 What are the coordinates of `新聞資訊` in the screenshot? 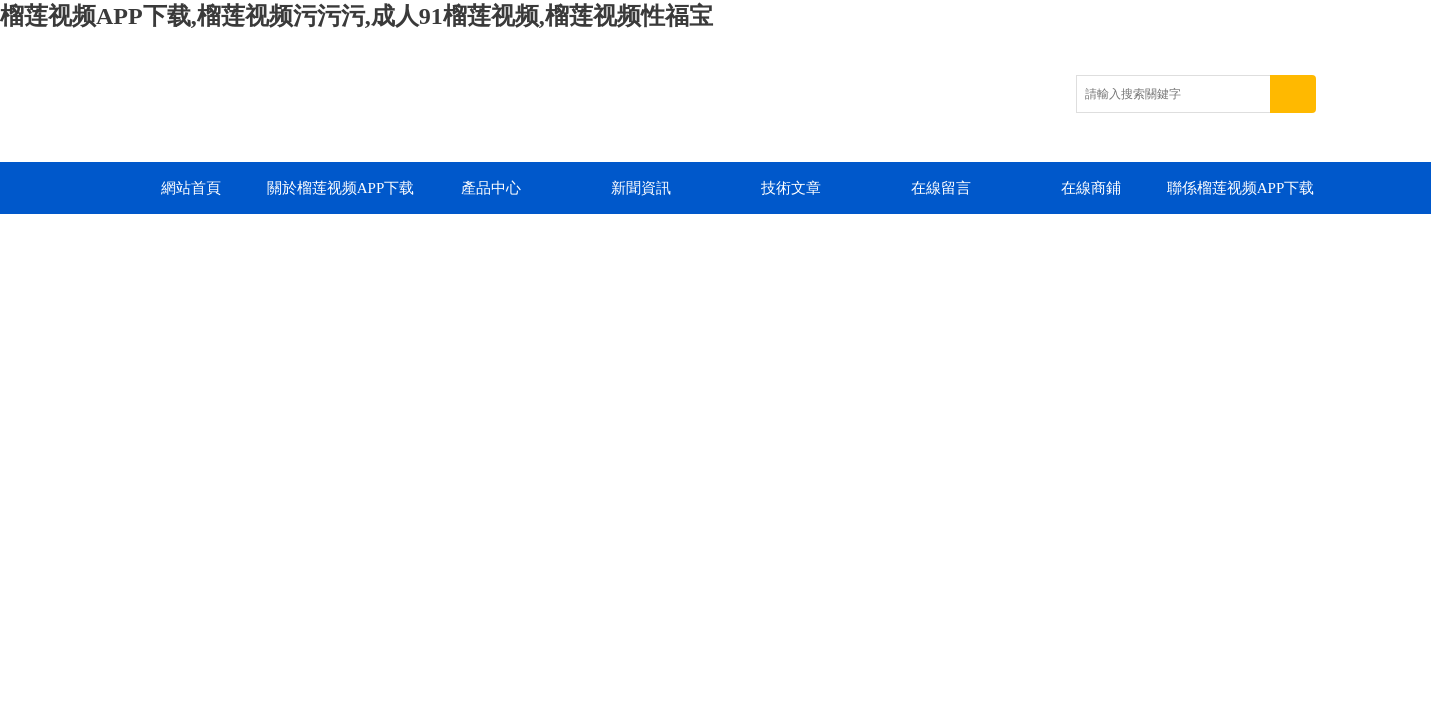 It's located at (641, 188).